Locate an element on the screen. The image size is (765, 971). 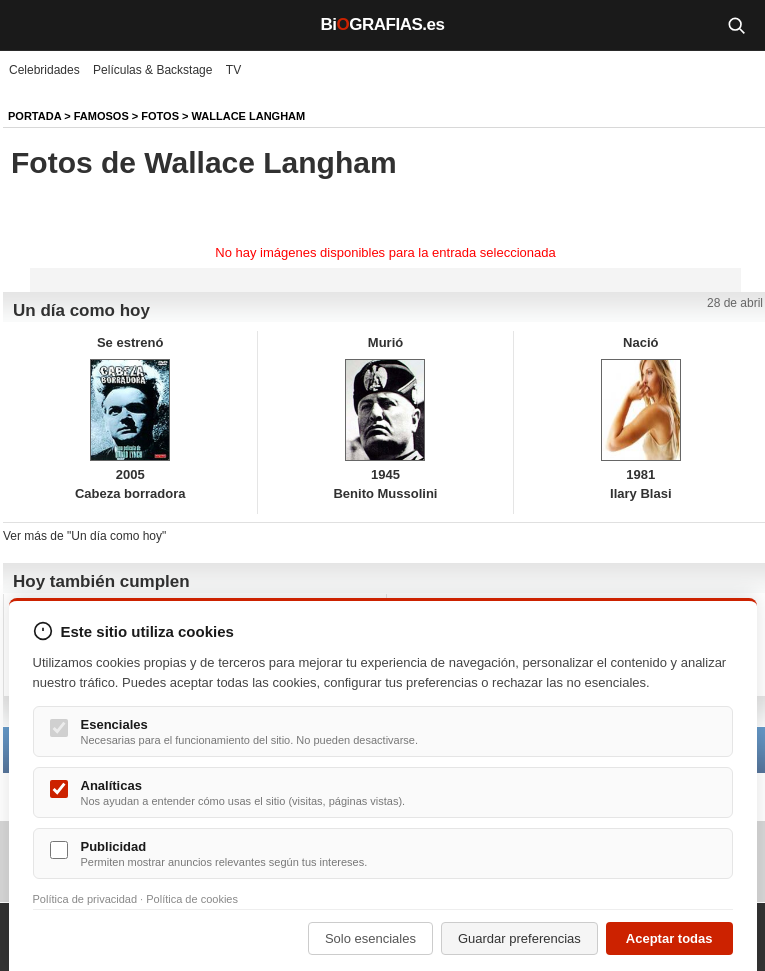
Guardar preferencias is located at coordinates (519, 938).